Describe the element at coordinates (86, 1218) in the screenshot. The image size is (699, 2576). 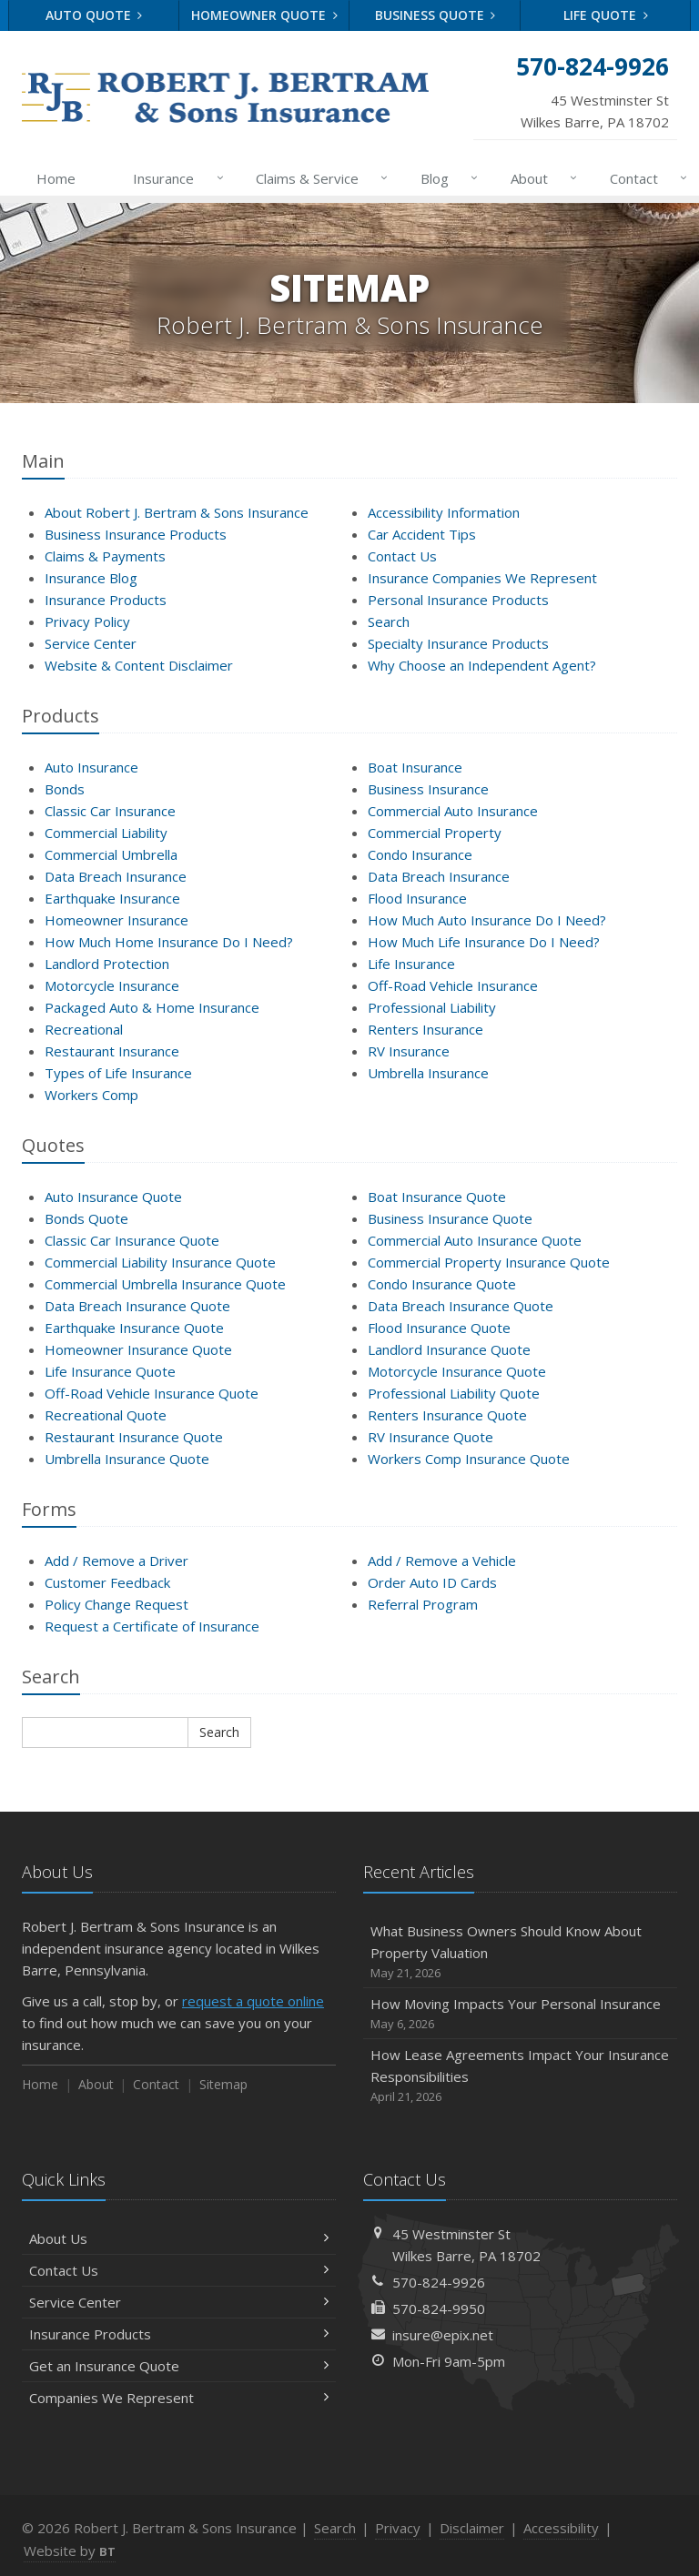
I see `Bonds Quote` at that location.